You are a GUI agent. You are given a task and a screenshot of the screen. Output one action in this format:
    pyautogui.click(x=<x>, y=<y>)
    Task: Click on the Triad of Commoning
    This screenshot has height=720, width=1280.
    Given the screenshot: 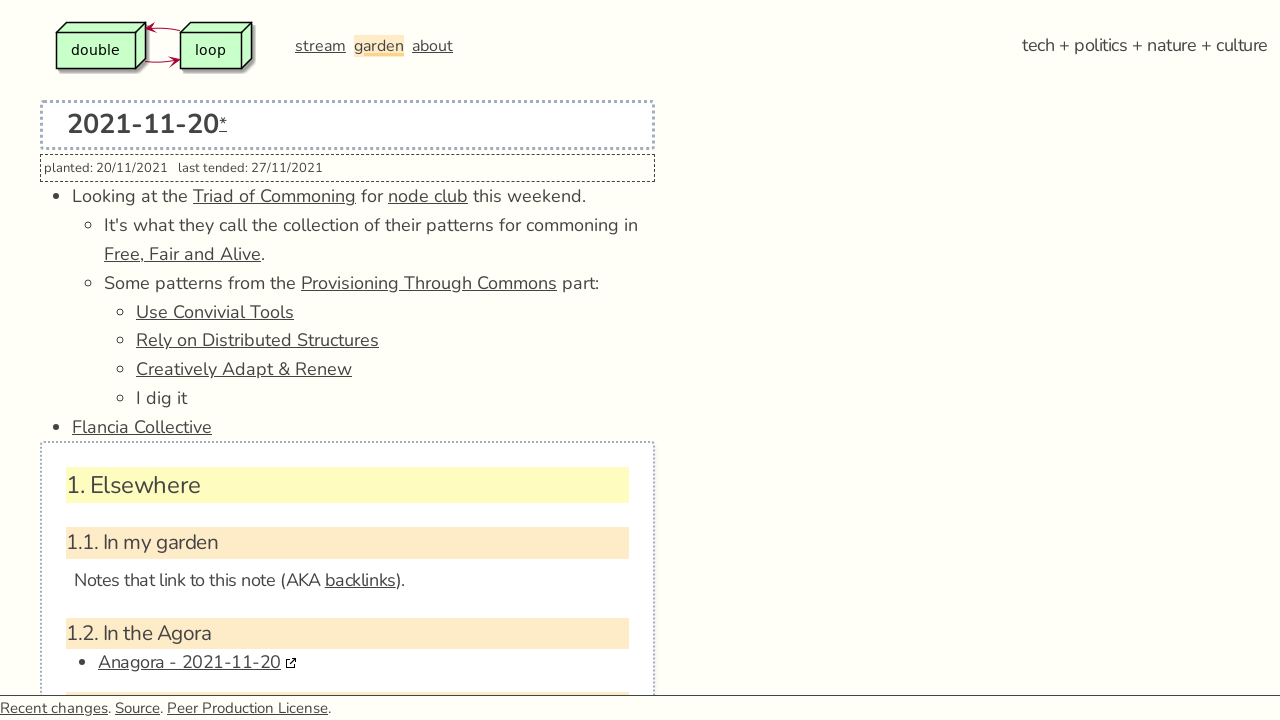 What is the action you would take?
    pyautogui.click(x=274, y=196)
    